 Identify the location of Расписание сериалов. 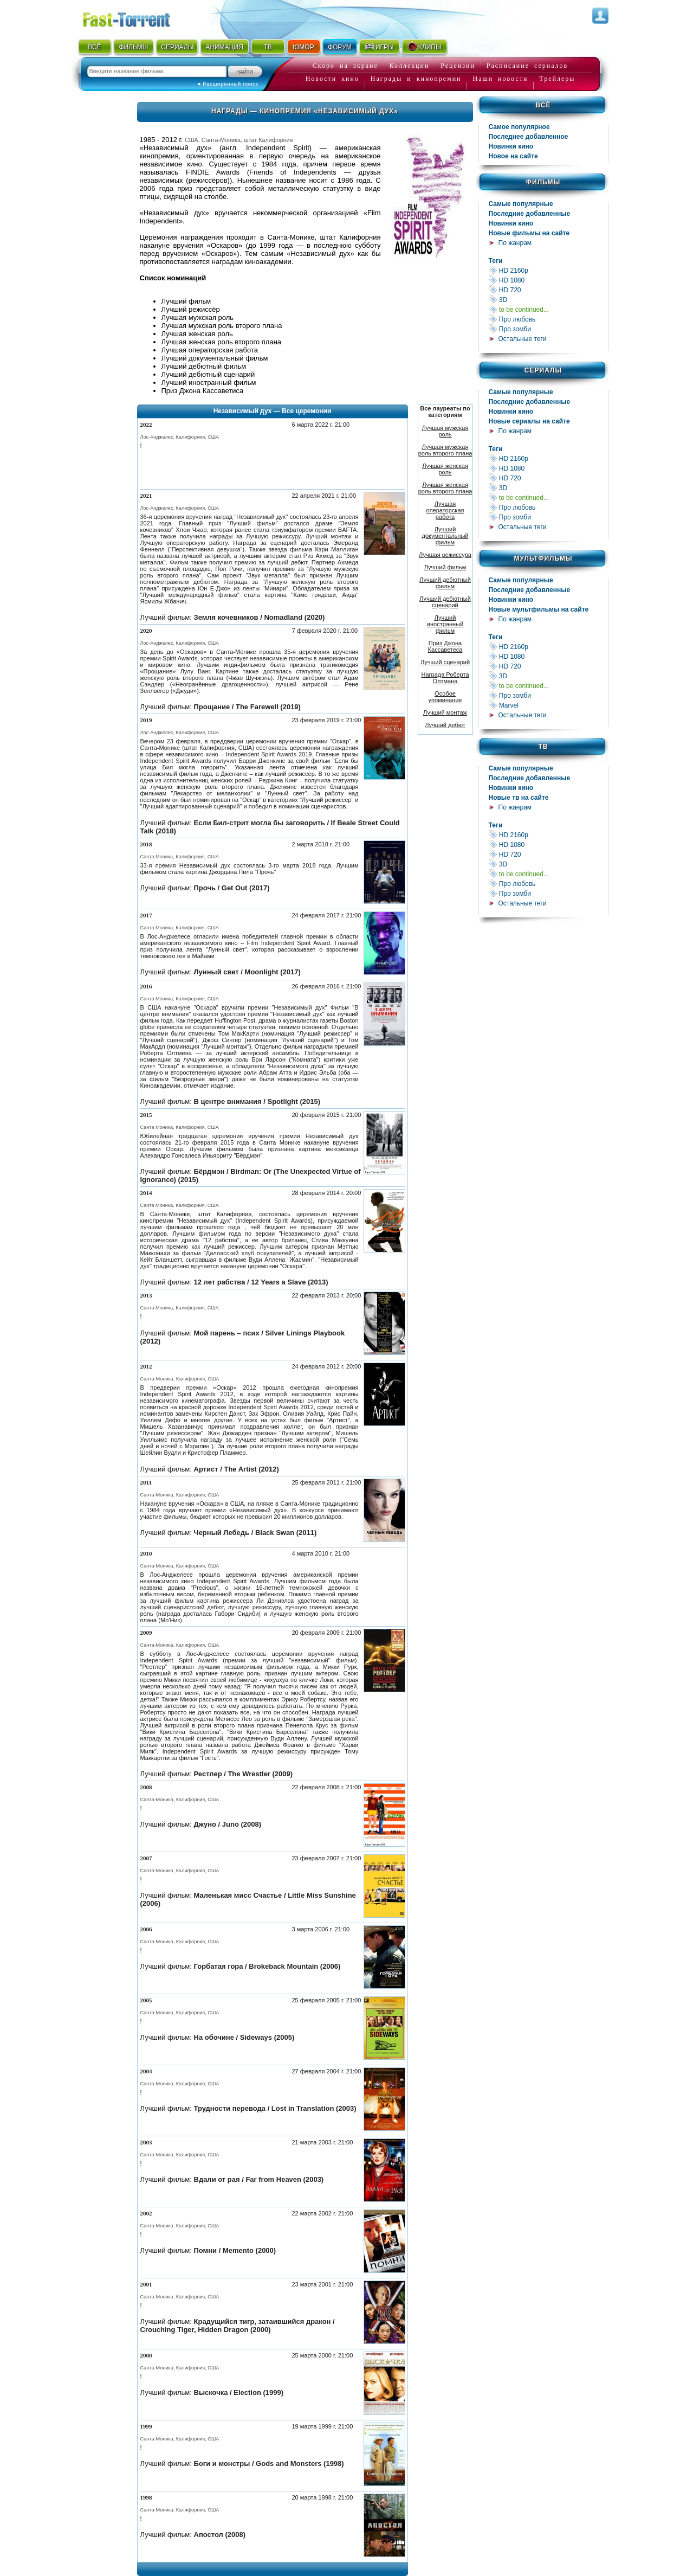
(527, 65).